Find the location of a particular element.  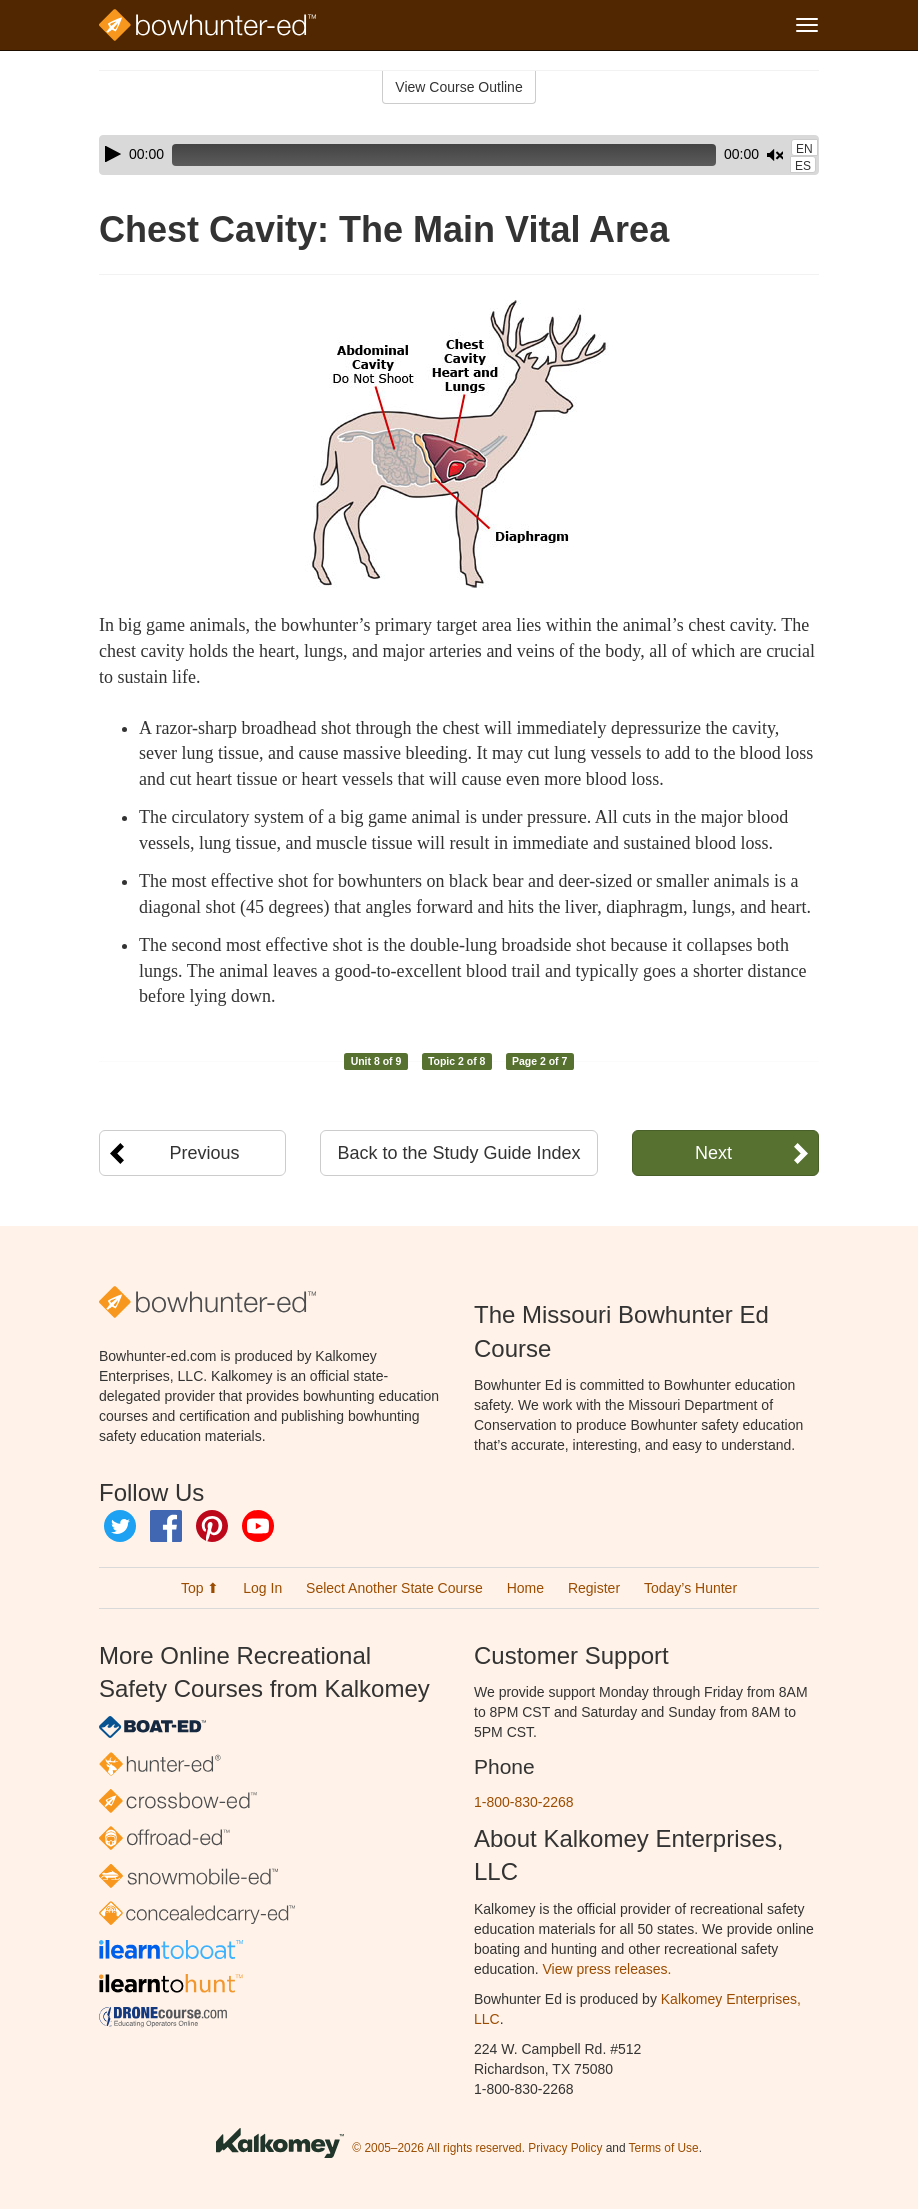

Select Another State Course is located at coordinates (394, 1588).